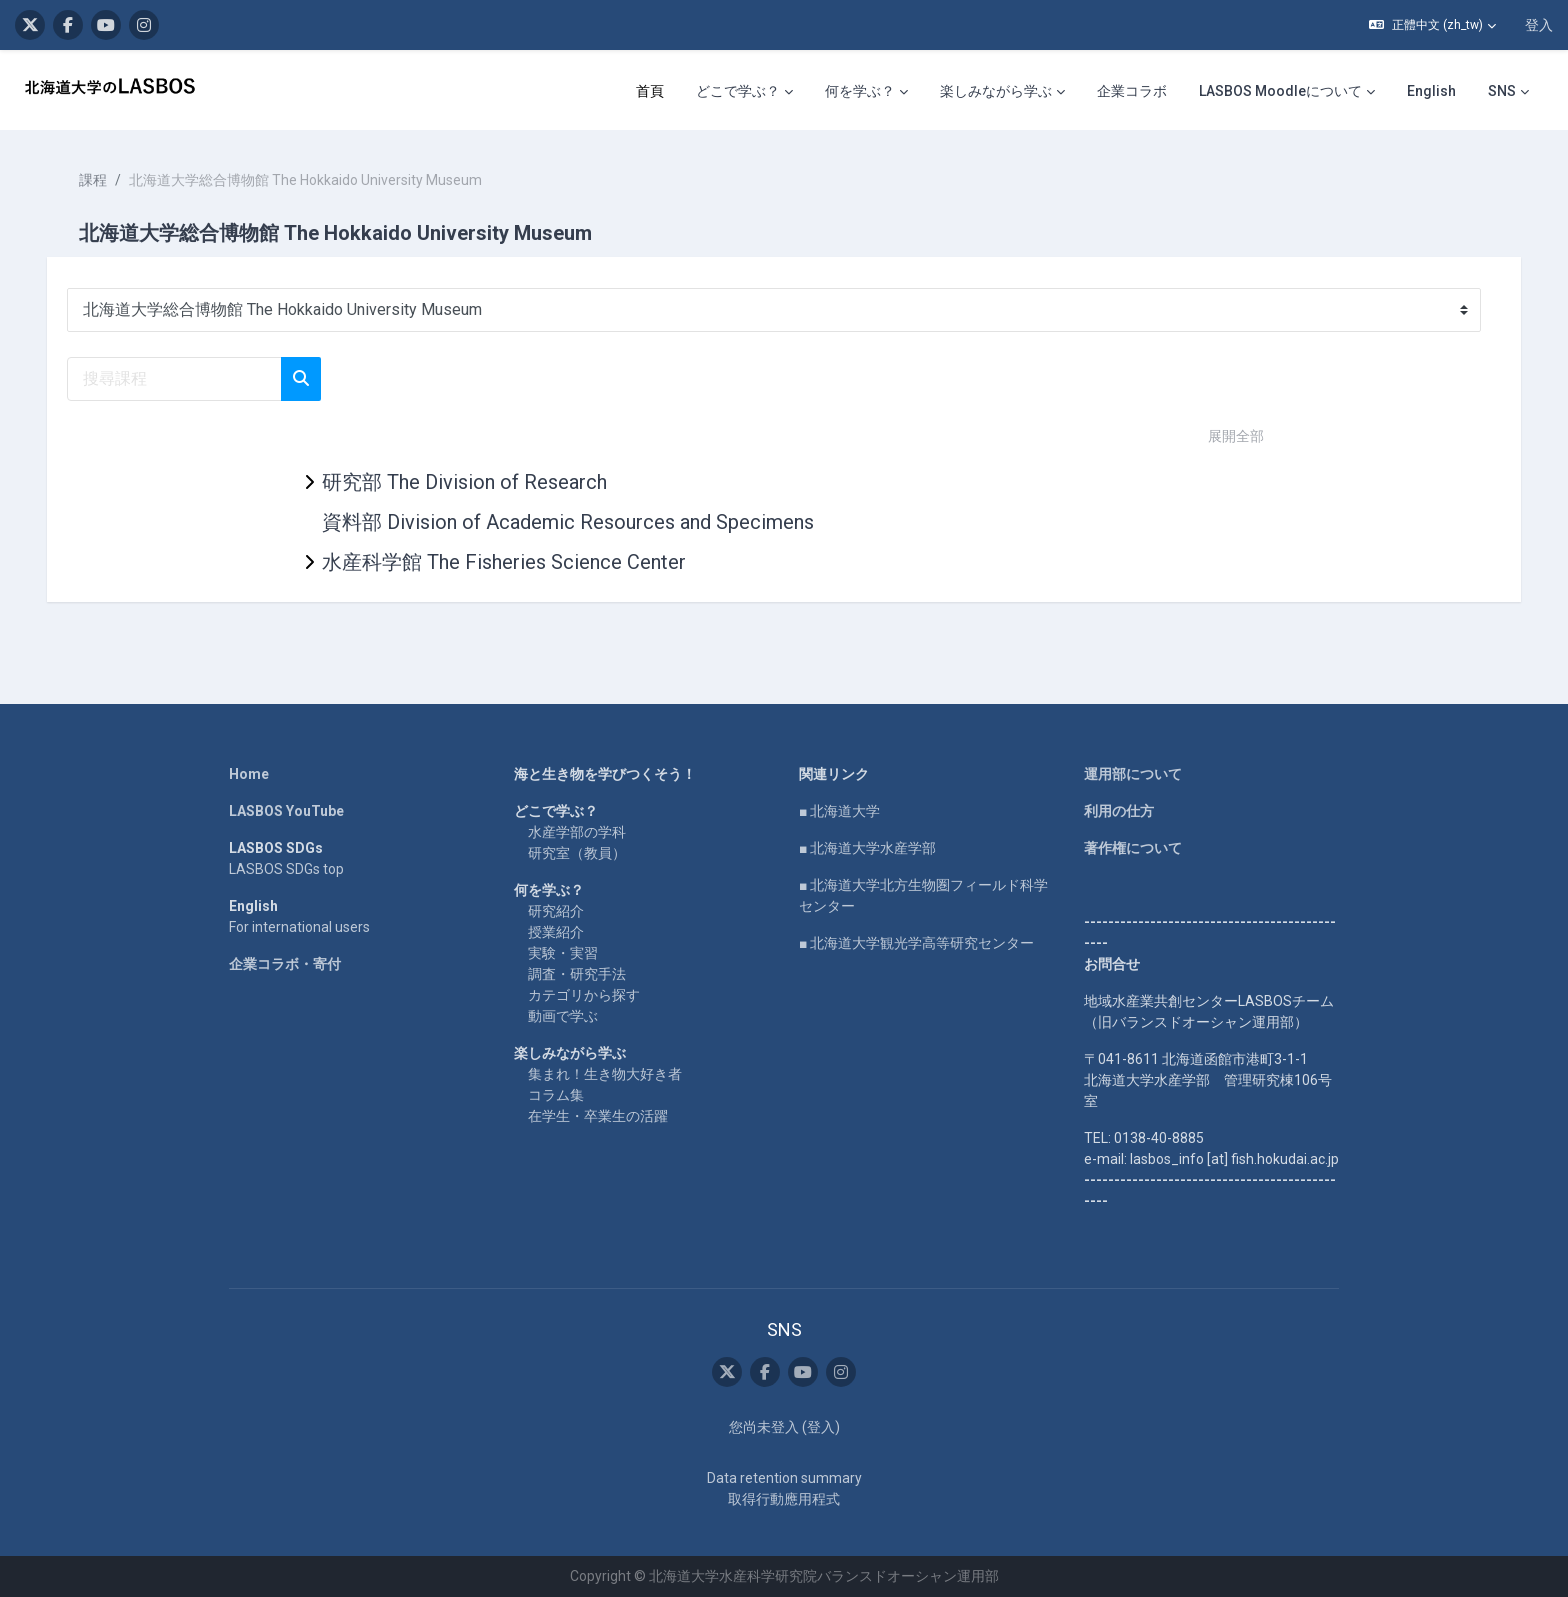 The height and width of the screenshot is (1597, 1568). I want to click on Data retention summary, so click(784, 1478).